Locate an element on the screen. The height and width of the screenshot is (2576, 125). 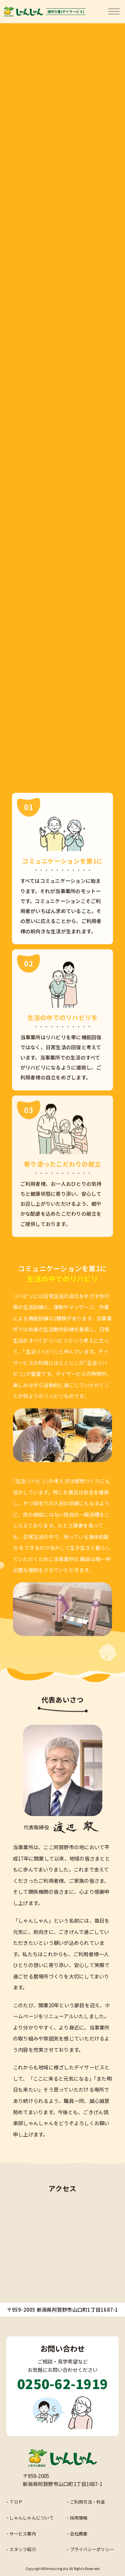
ご利用方法・料金 is located at coordinates (87, 2502).